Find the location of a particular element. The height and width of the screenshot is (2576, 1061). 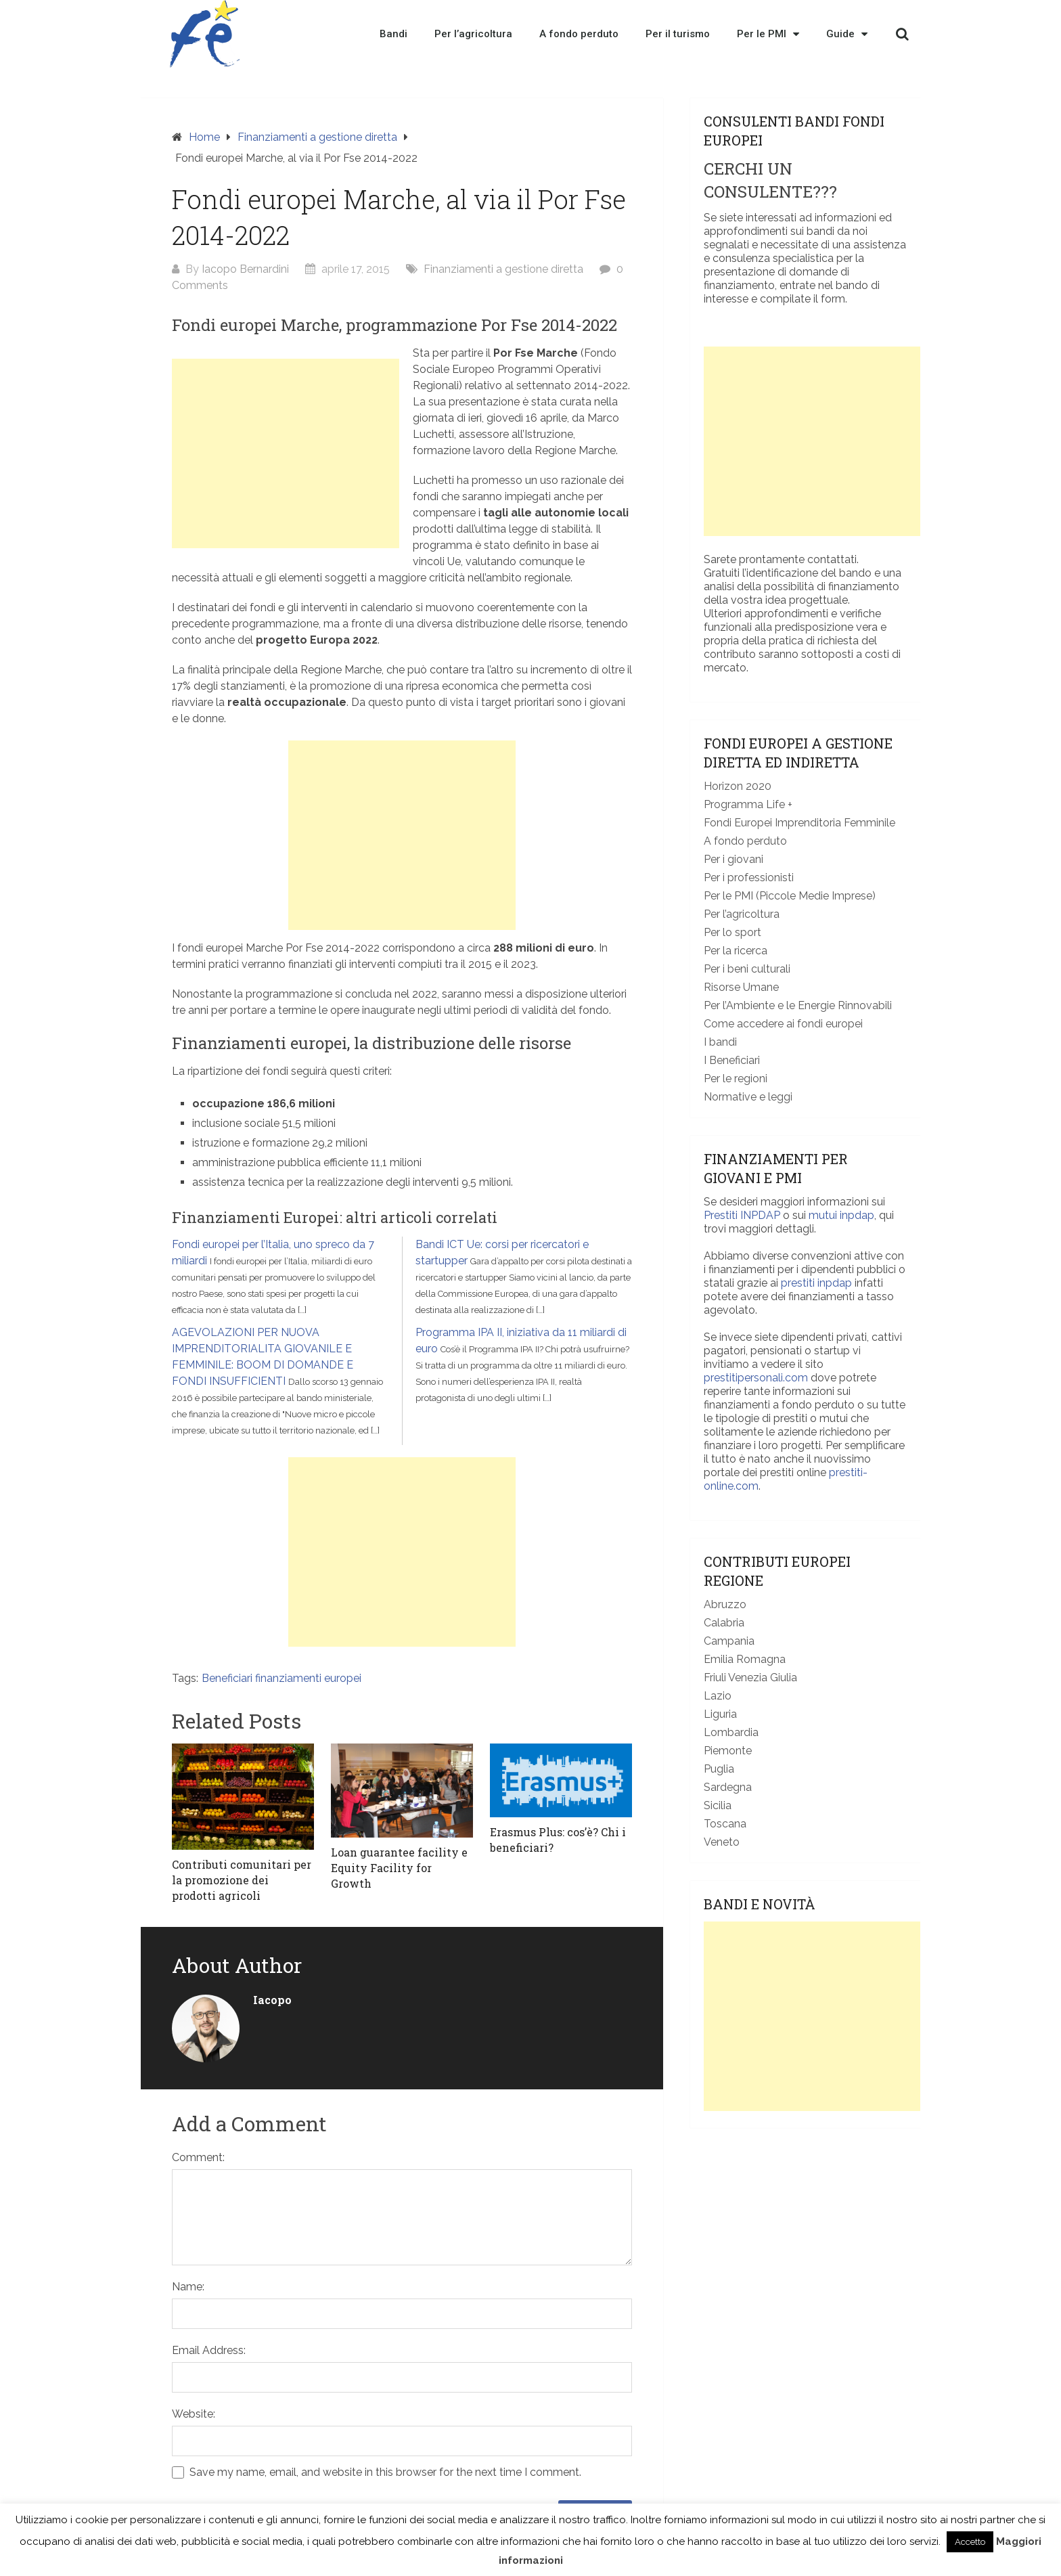

Normative e leggi is located at coordinates (748, 1096).